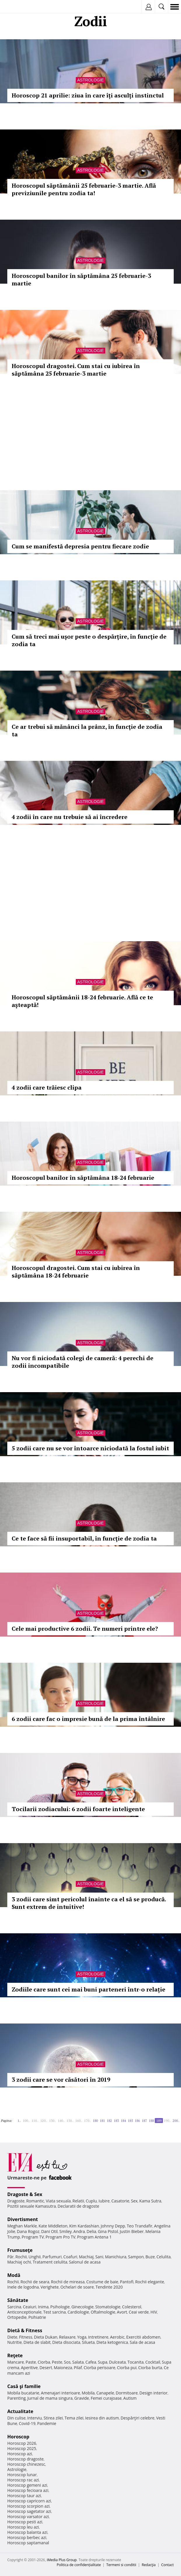 The height and width of the screenshot is (2576, 181). What do you see at coordinates (60, 2393) in the screenshot?
I see `Amenajari interioare` at bounding box center [60, 2393].